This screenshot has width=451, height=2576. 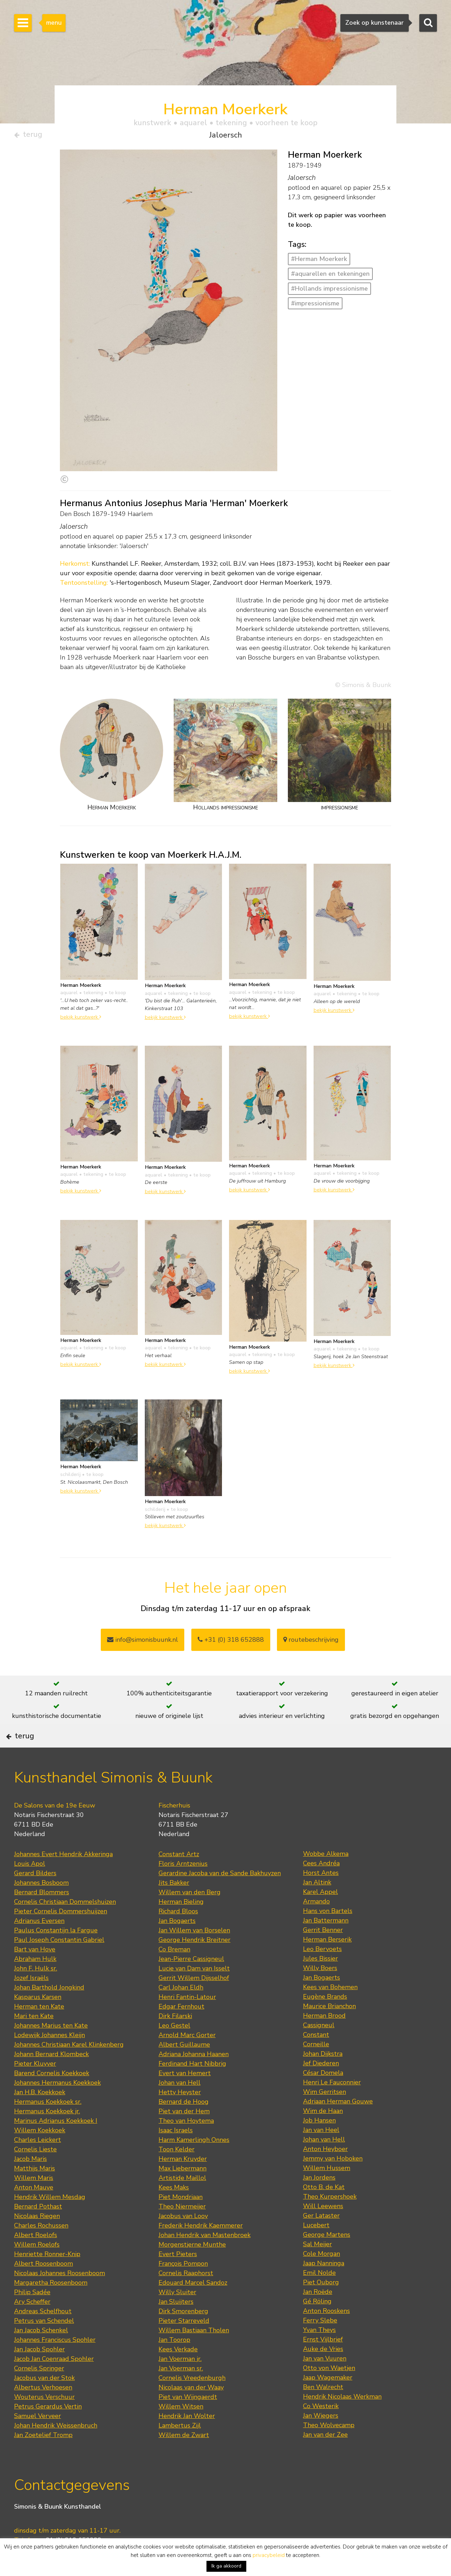 I want to click on Cees Andréa, so click(x=321, y=1885).